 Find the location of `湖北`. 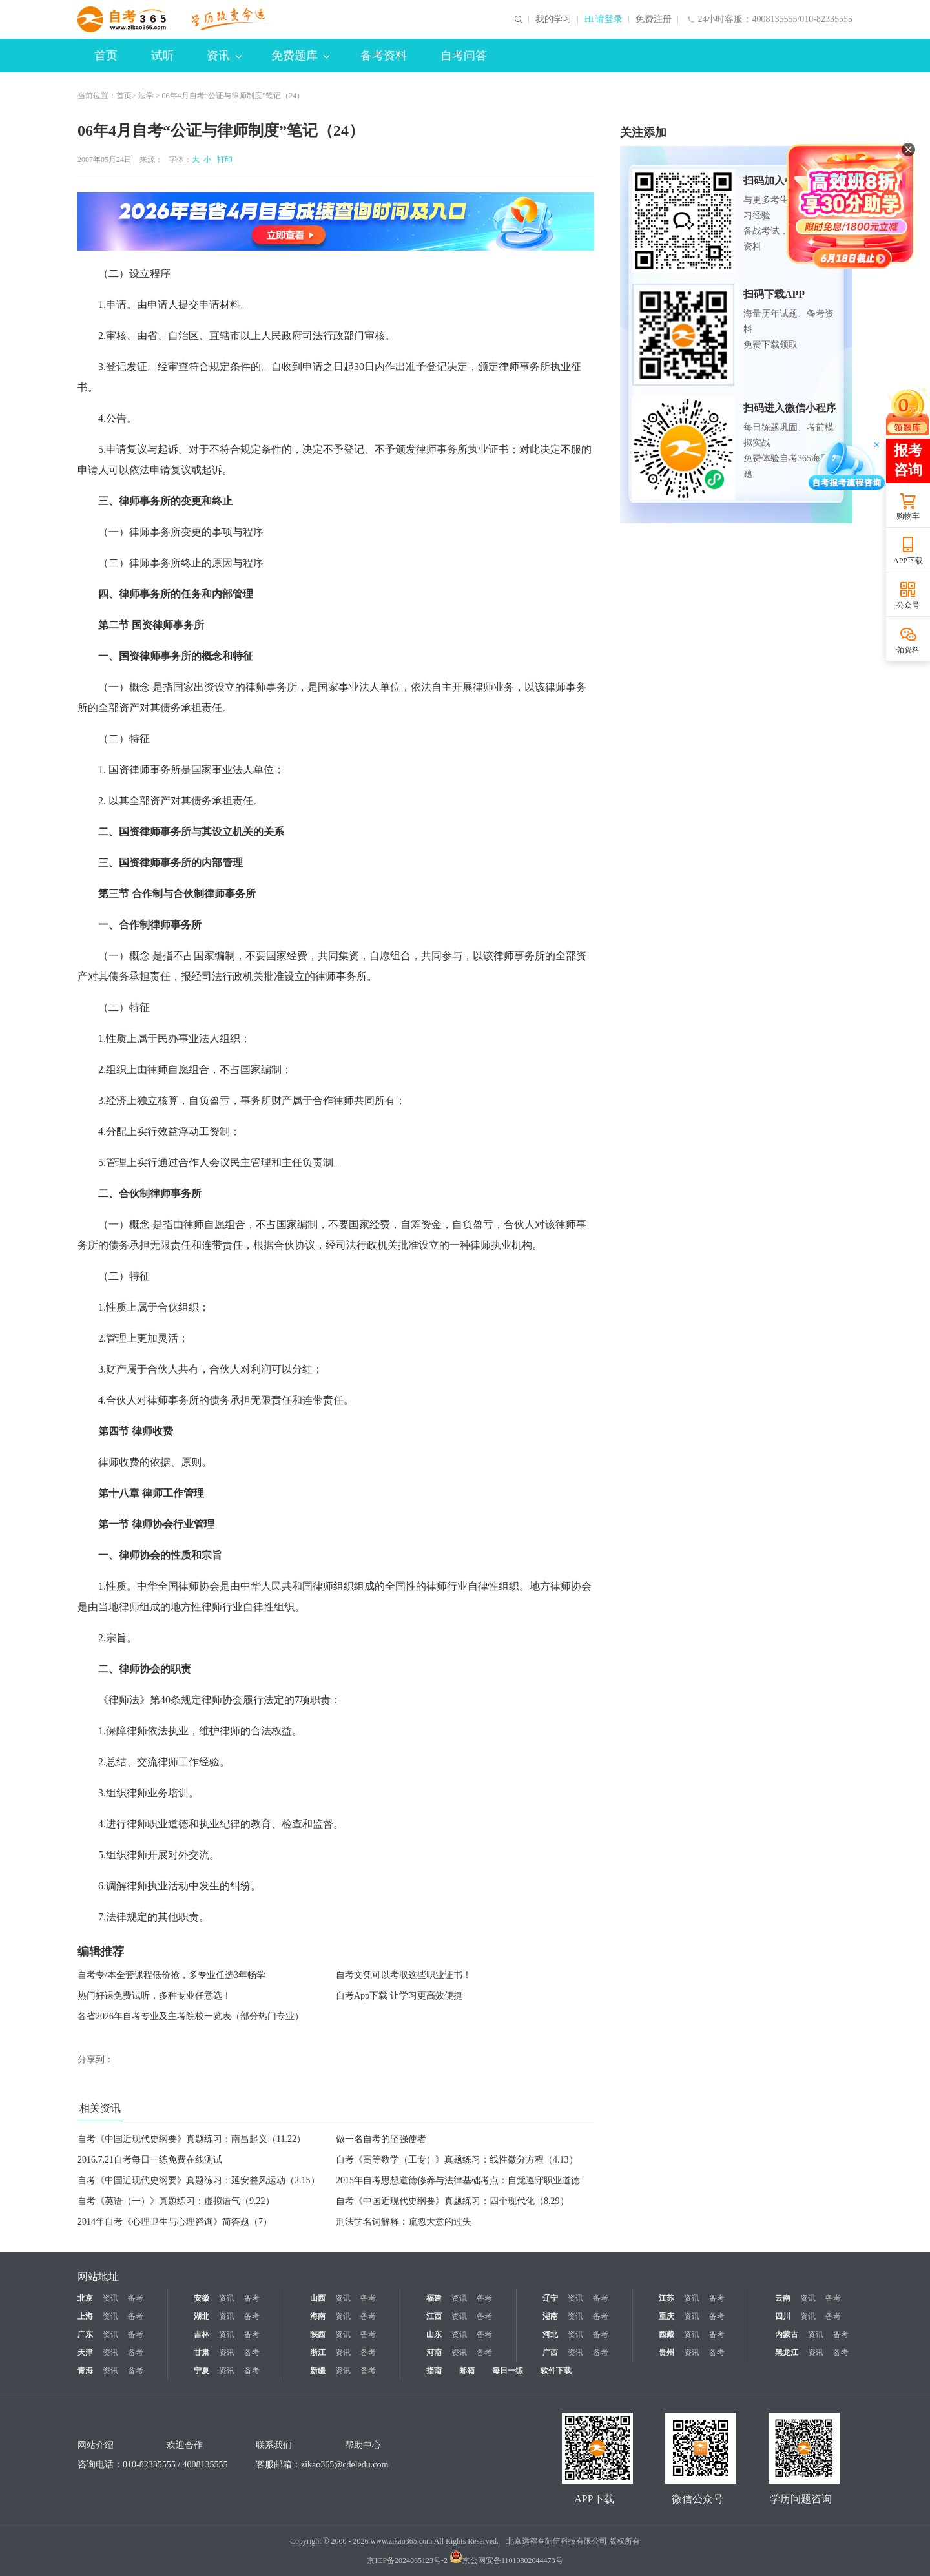

湖北 is located at coordinates (201, 2316).